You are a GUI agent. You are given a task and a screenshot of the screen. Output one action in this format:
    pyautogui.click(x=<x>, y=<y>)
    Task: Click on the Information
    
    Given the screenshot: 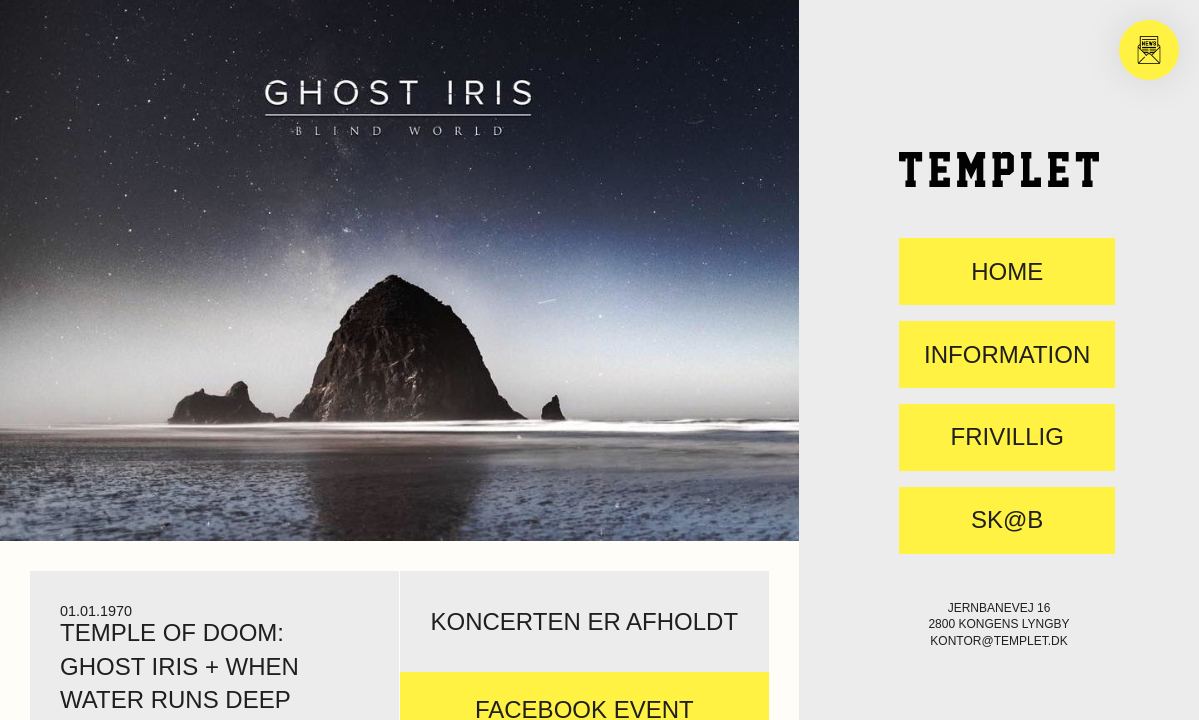 What is the action you would take?
    pyautogui.click(x=1007, y=355)
    